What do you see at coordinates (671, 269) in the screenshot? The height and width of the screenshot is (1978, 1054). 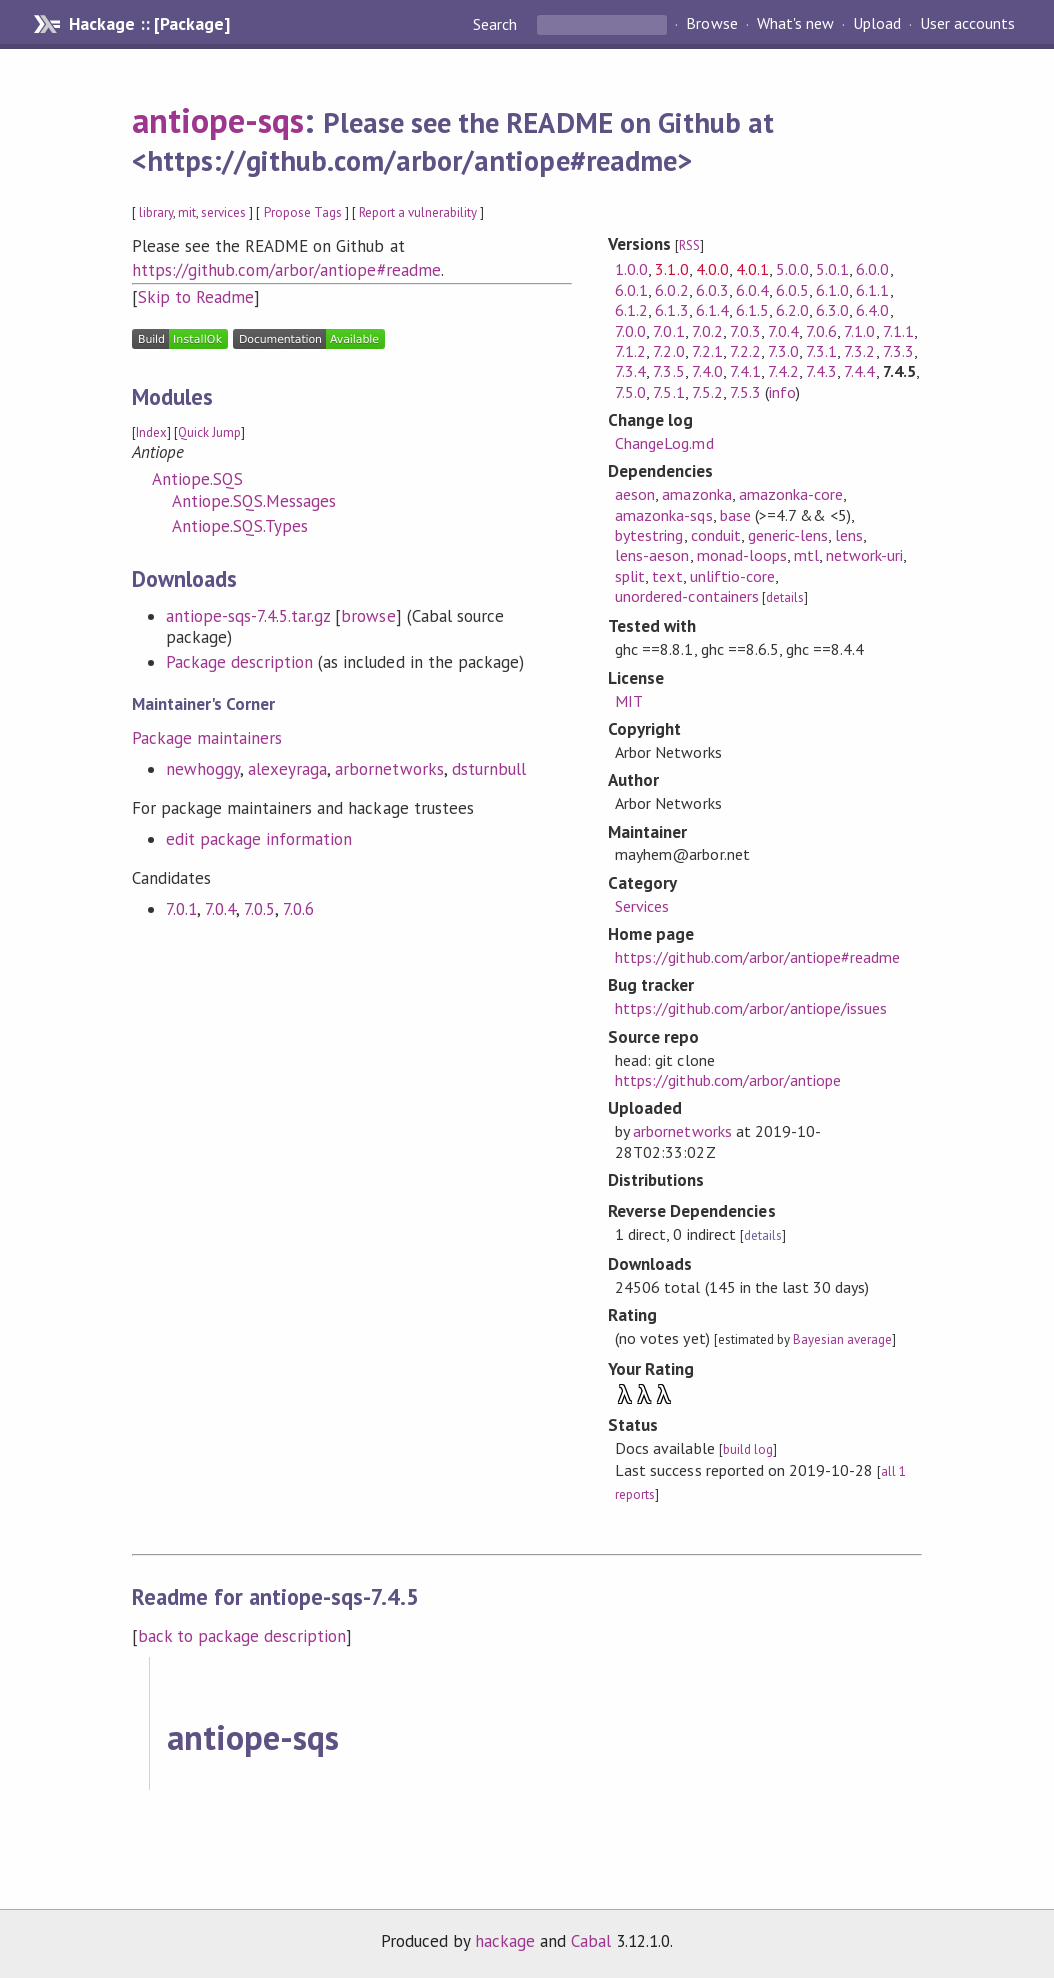 I see `3.1.0` at bounding box center [671, 269].